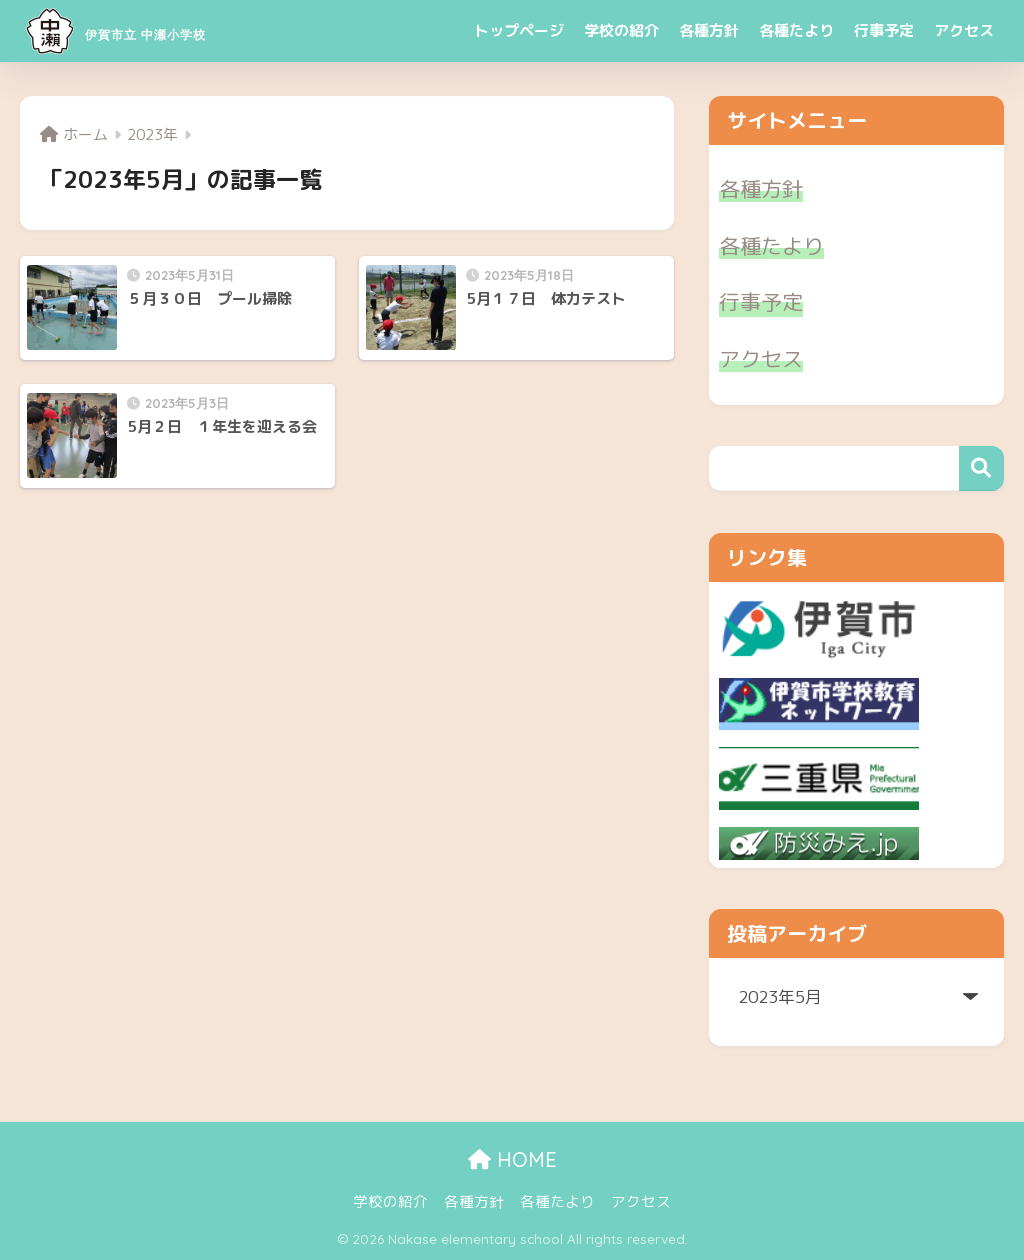 The image size is (1024, 1260). What do you see at coordinates (981, 468) in the screenshot?
I see `検索` at bounding box center [981, 468].